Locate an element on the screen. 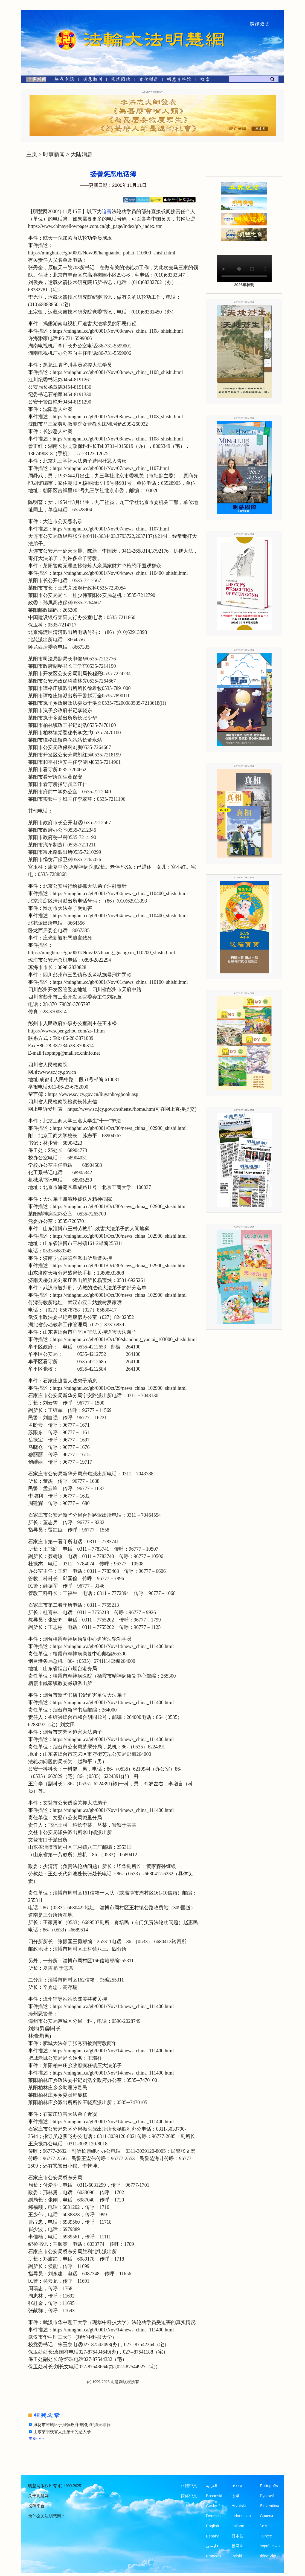 The height and width of the screenshot is (2576, 305). Indonesian is located at coordinates (241, 2516).